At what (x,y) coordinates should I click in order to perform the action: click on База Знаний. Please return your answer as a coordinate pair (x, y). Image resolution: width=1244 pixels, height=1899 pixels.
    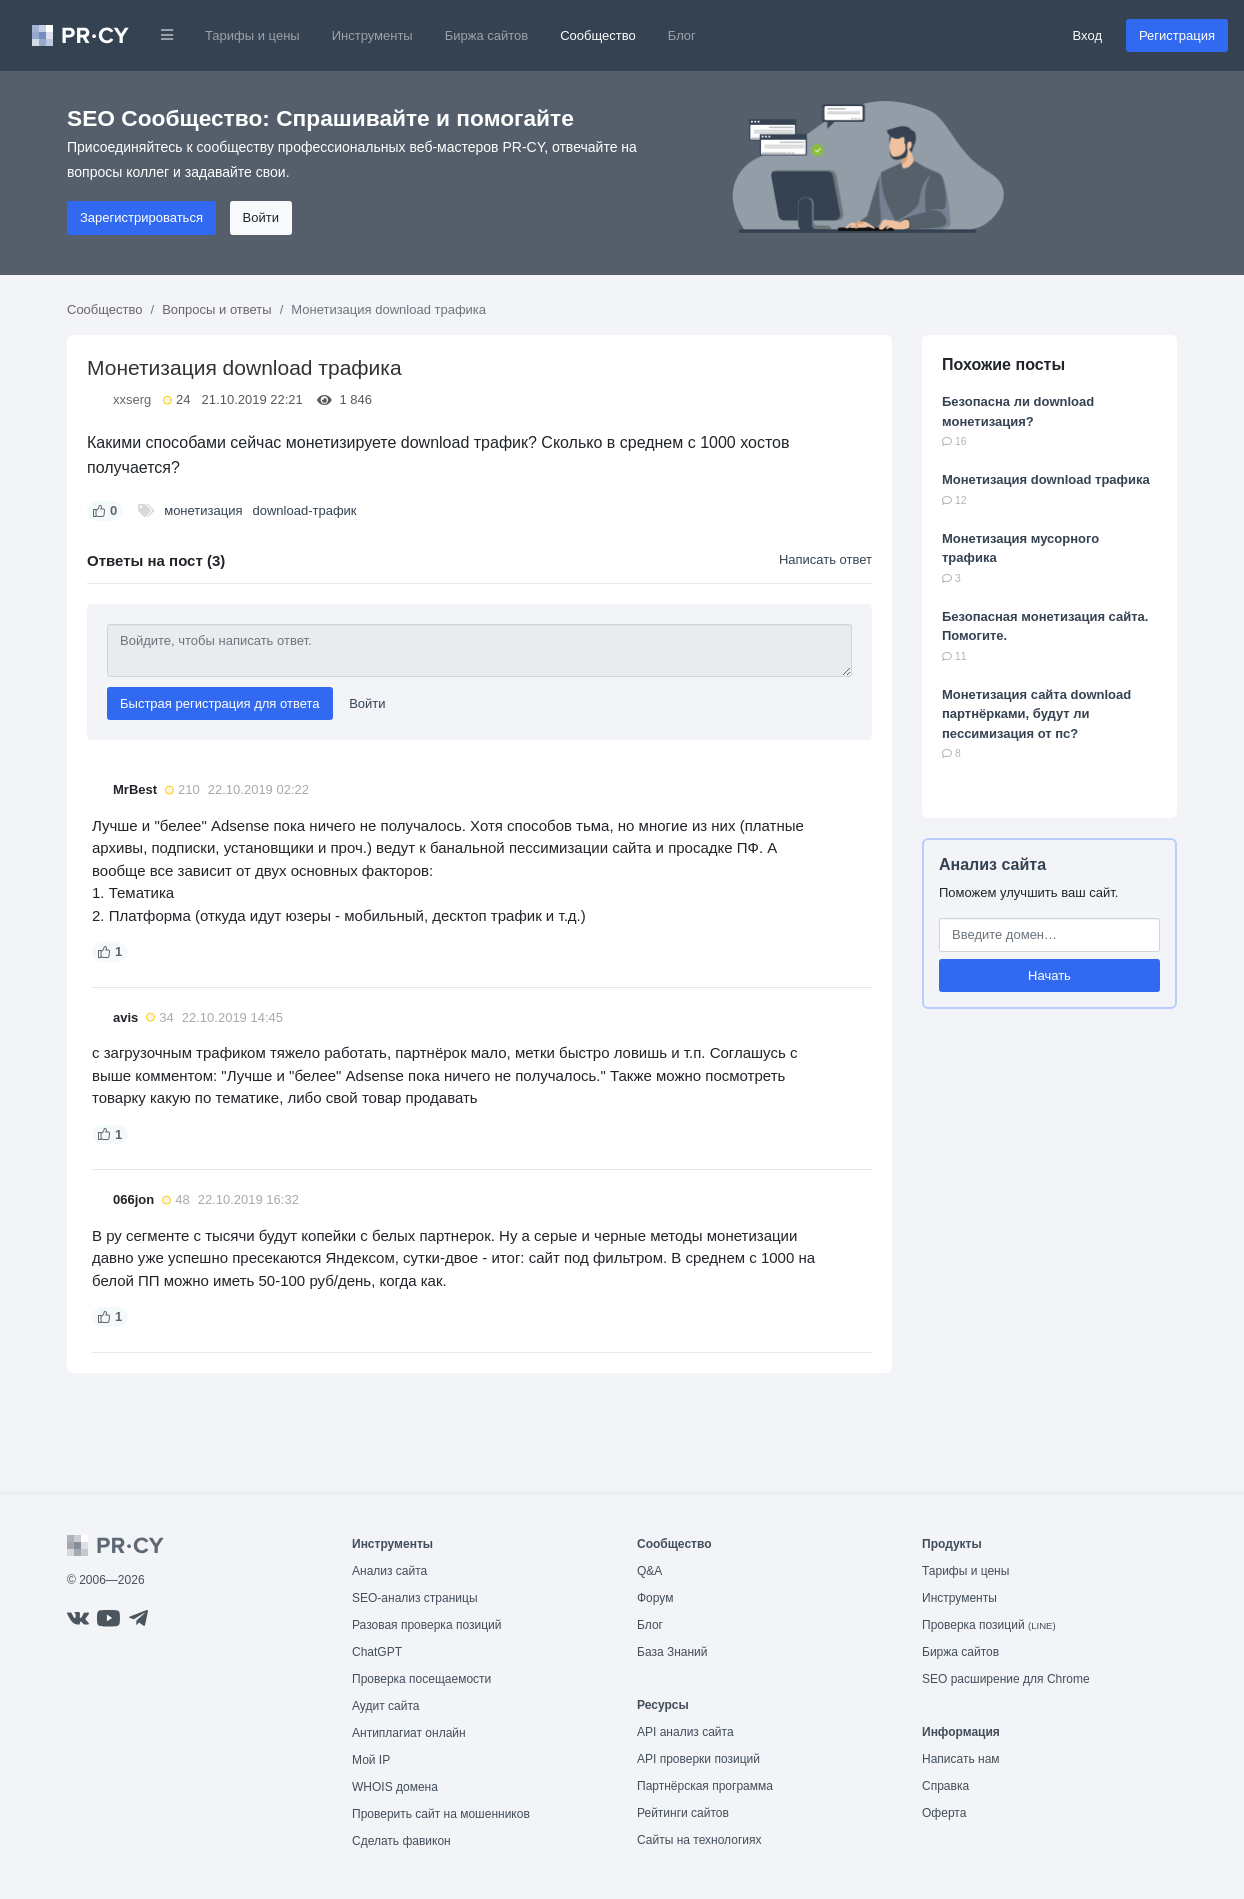
    Looking at the image, I should click on (672, 1652).